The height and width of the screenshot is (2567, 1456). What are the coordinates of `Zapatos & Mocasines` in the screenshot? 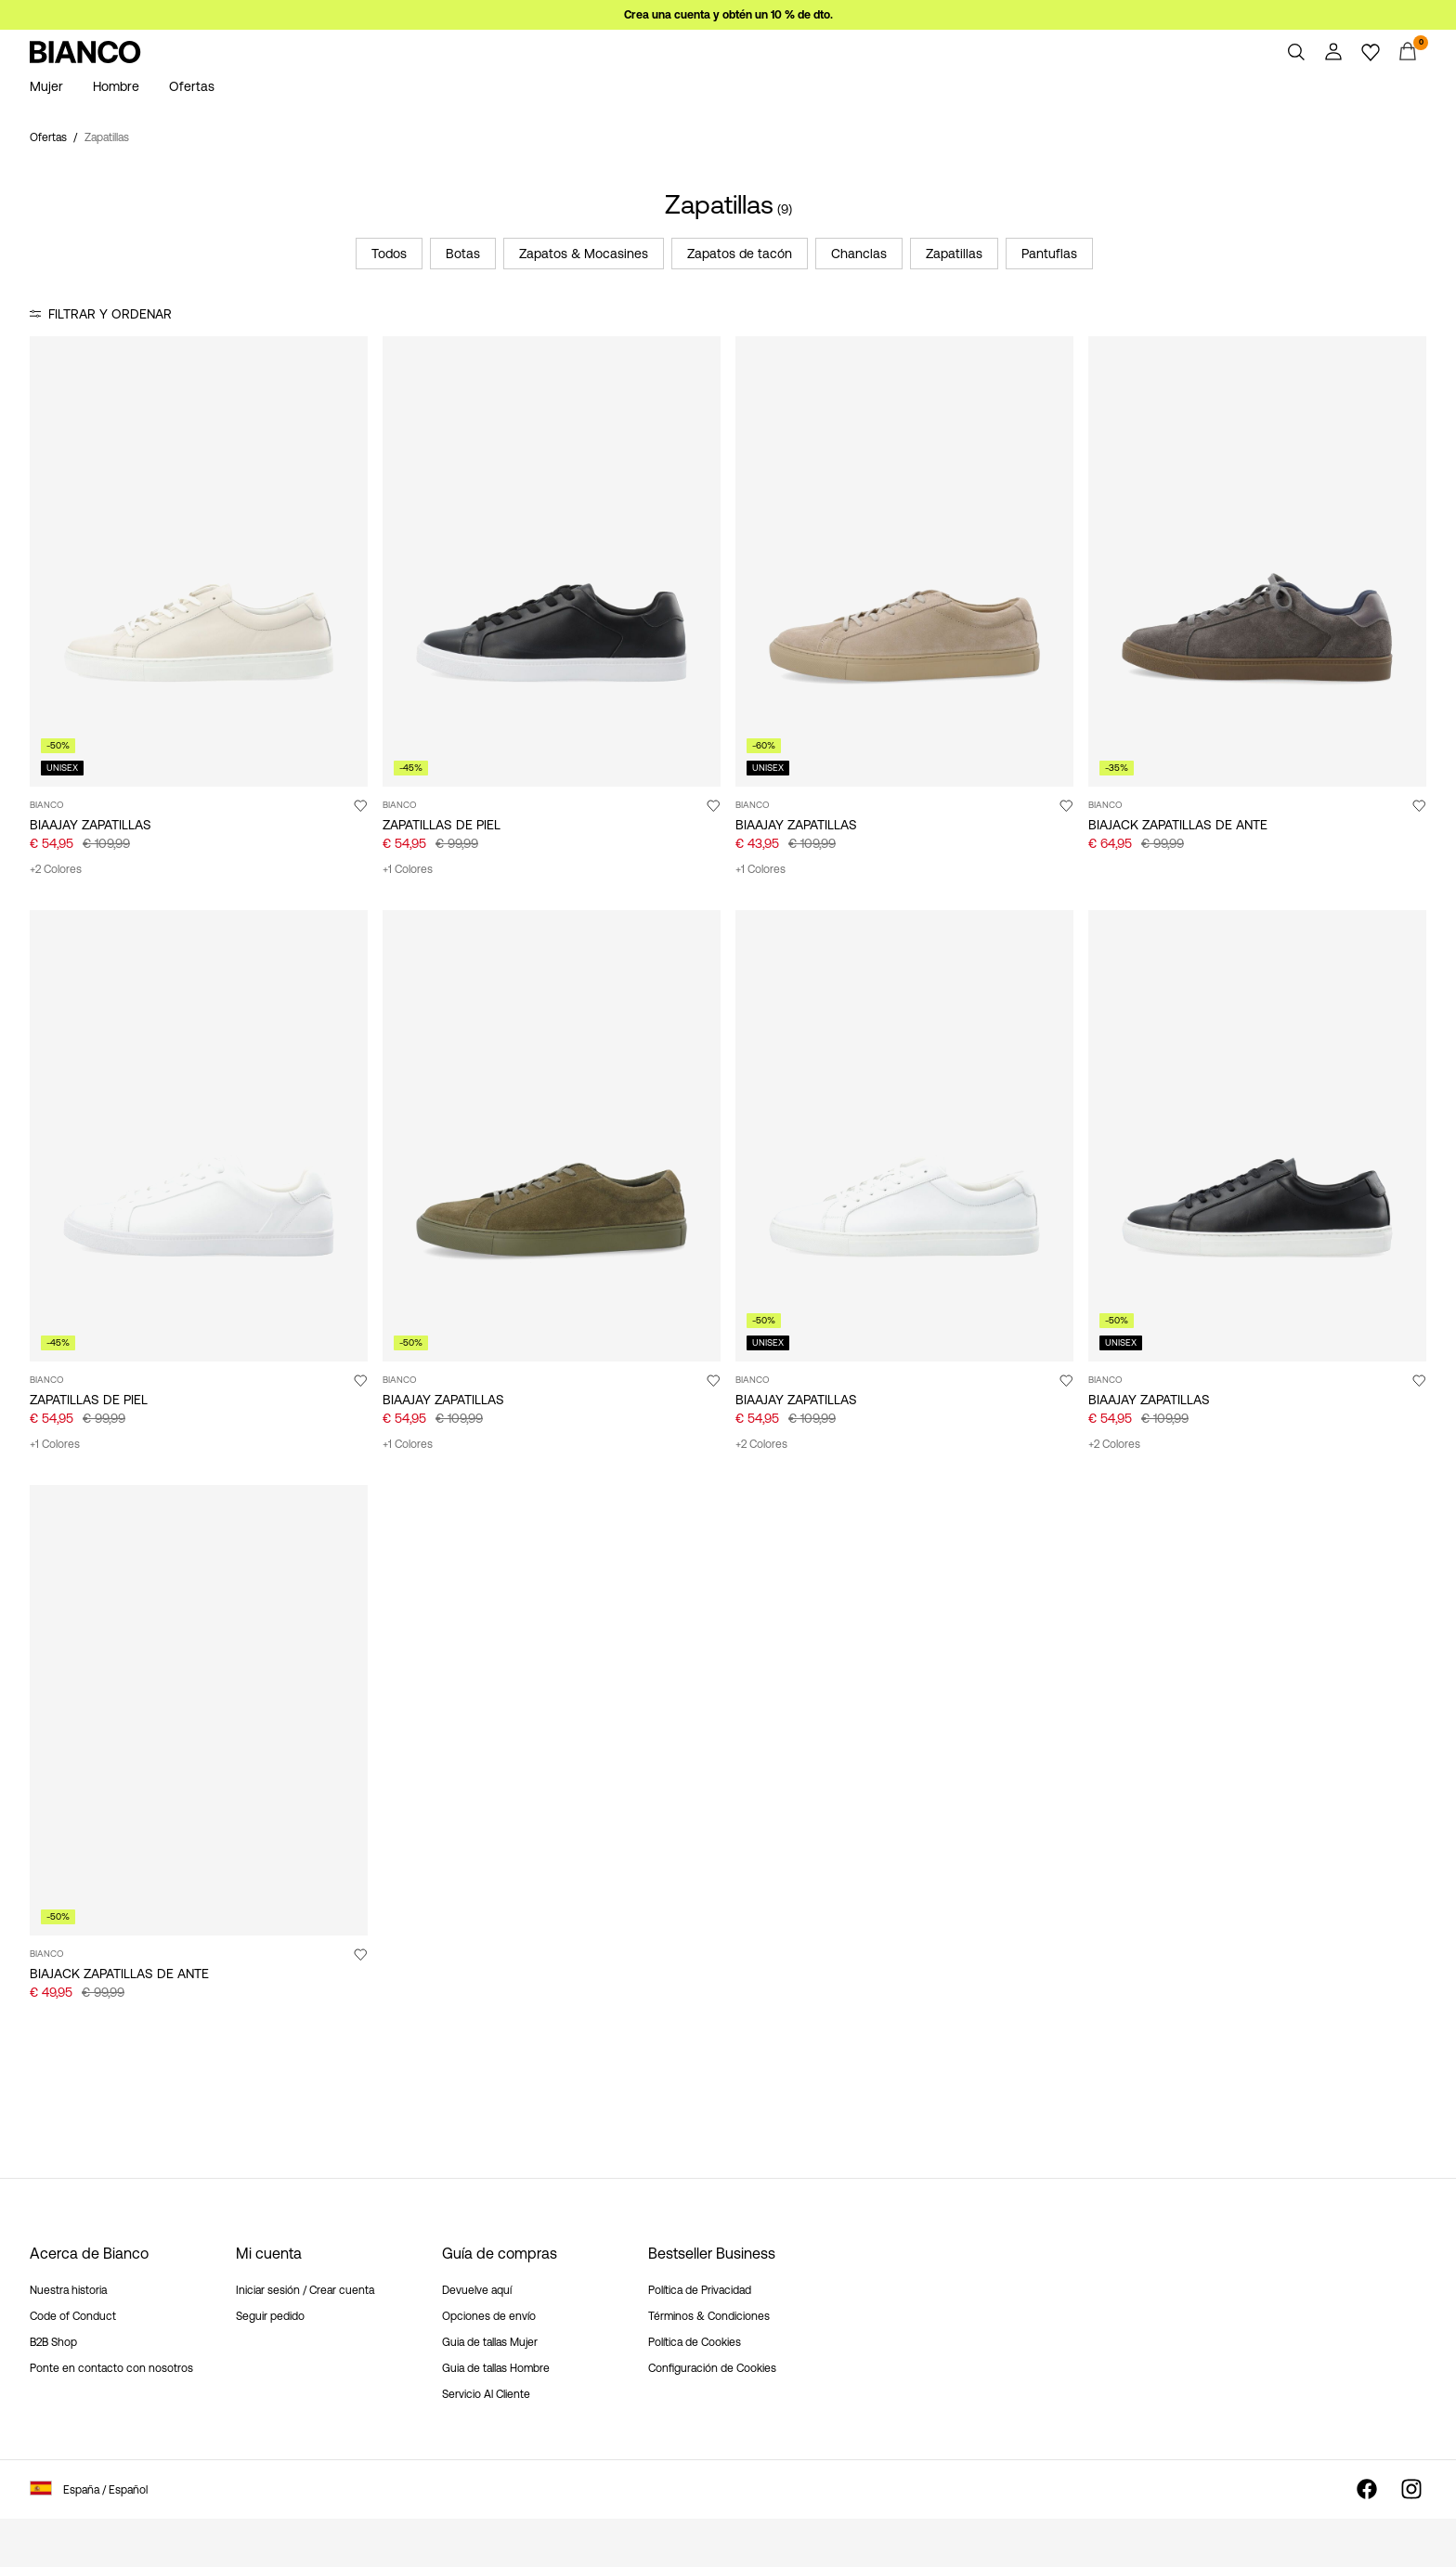 It's located at (583, 253).